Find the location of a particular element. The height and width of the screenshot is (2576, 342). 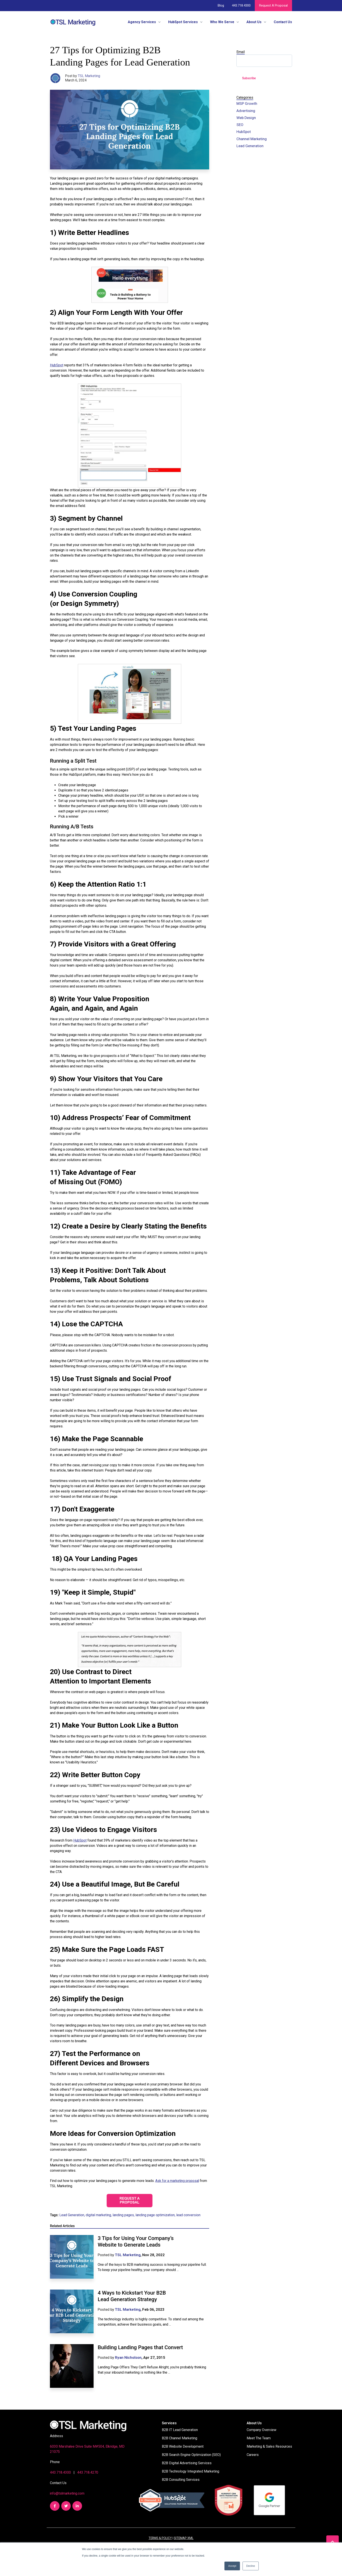

digital marketing, is located at coordinates (99, 2215).